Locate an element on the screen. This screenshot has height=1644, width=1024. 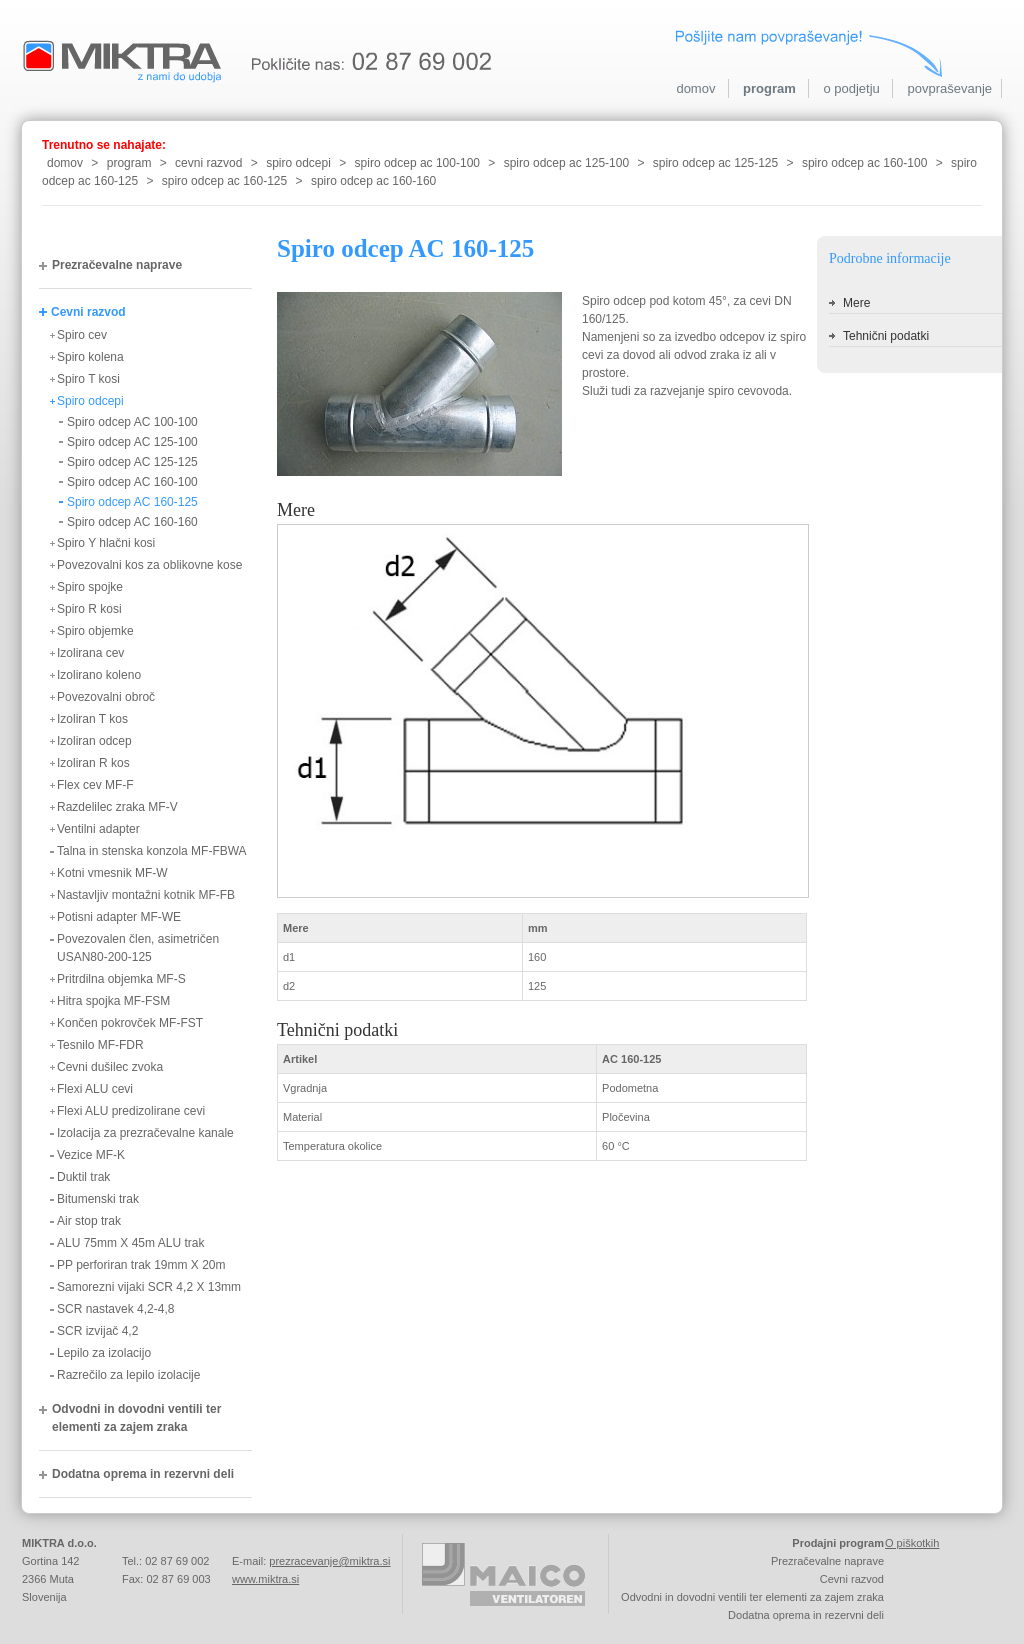
ALU 75mm X 45m ALU trak is located at coordinates (130, 1243).